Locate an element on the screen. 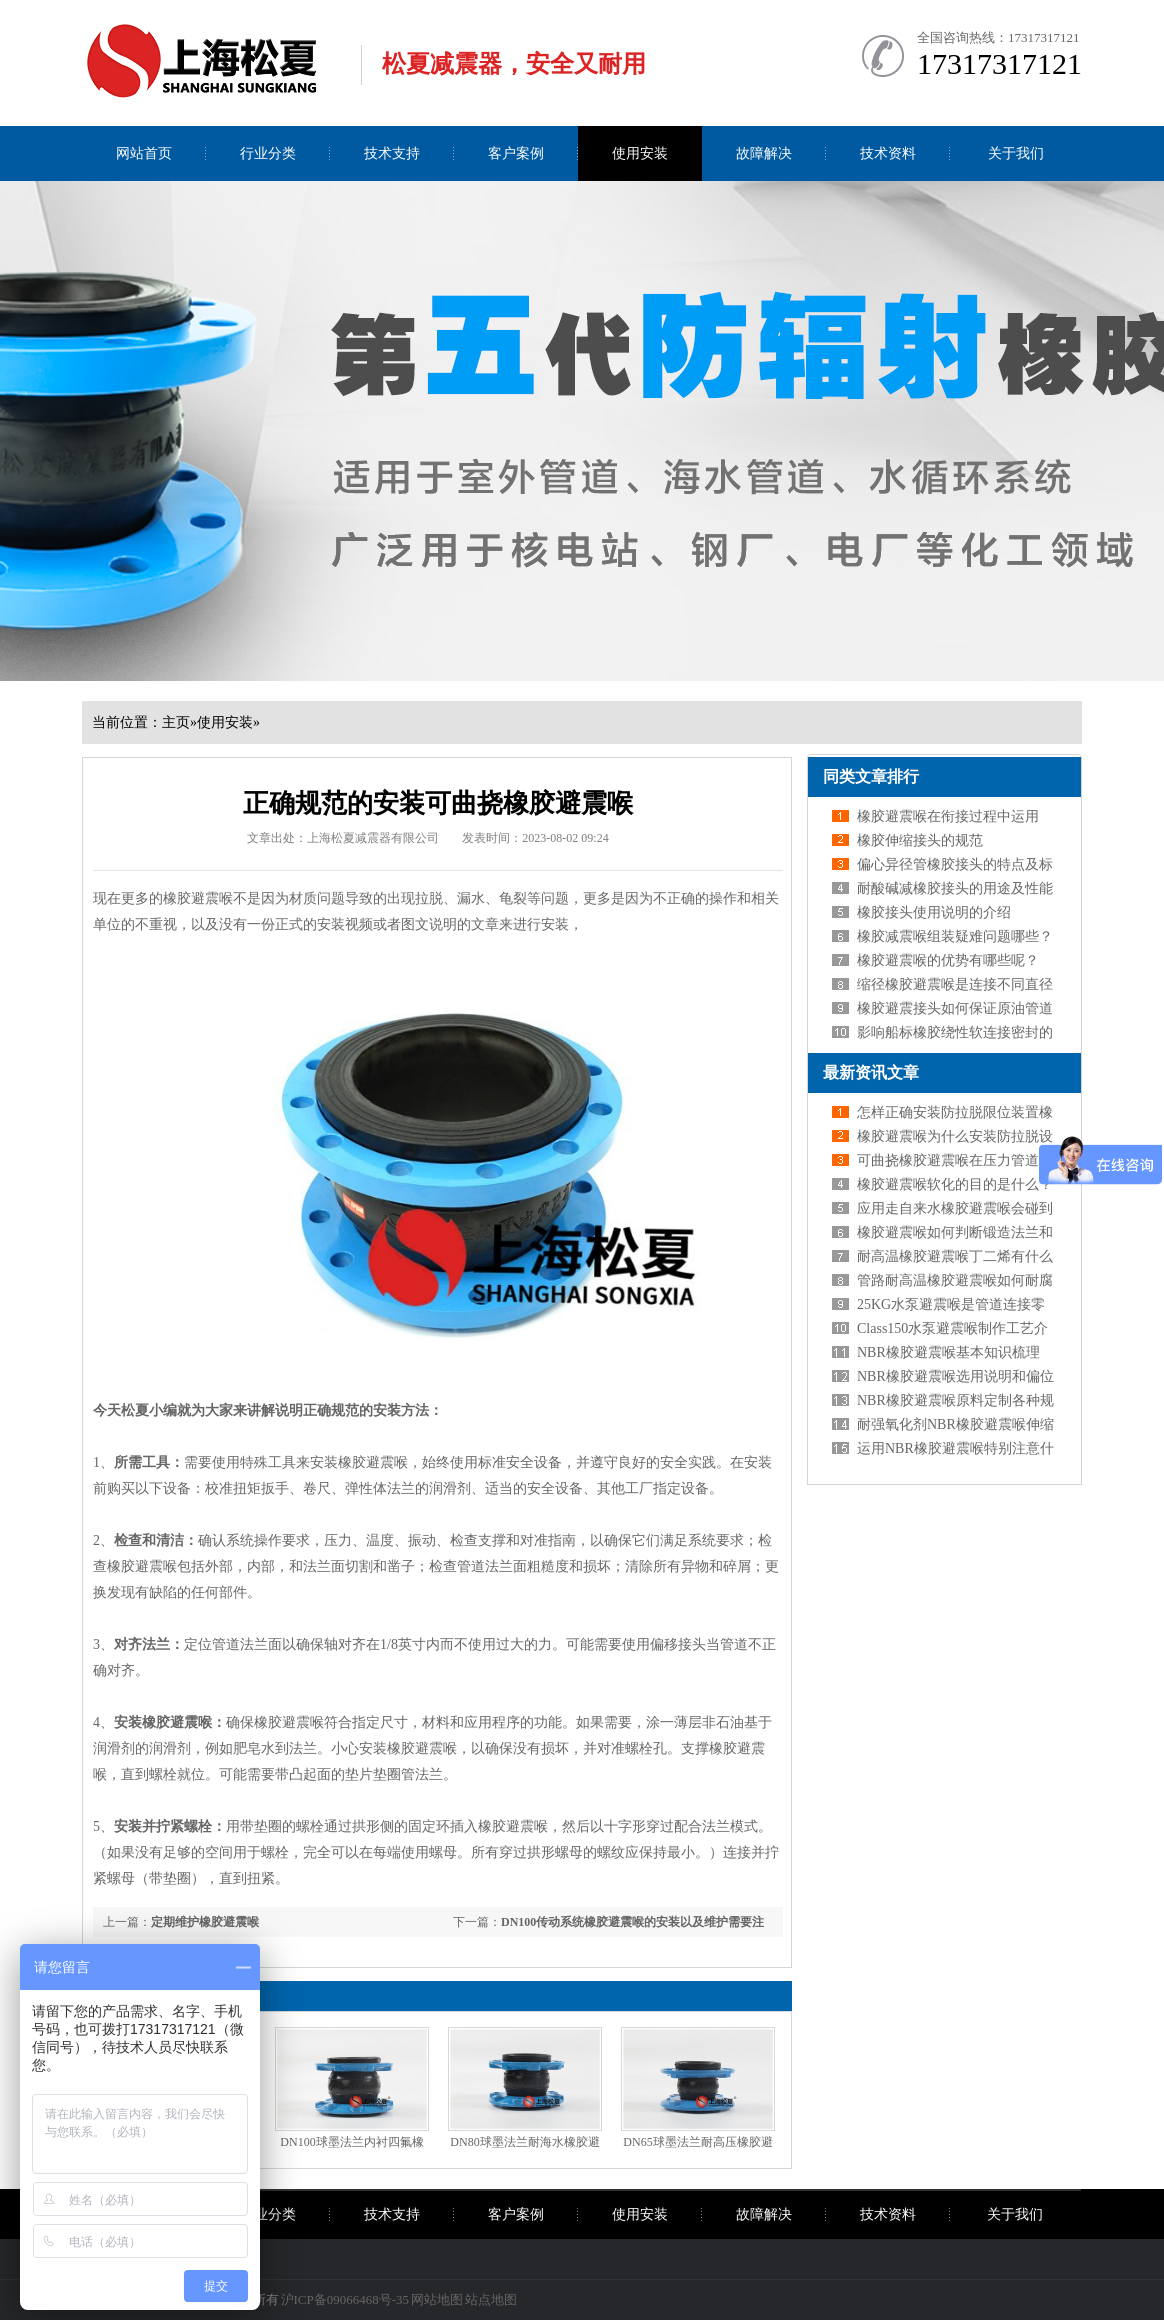 The image size is (1164, 2320). 耐酸碱减橡胶接头的用途及性能 is located at coordinates (955, 888).